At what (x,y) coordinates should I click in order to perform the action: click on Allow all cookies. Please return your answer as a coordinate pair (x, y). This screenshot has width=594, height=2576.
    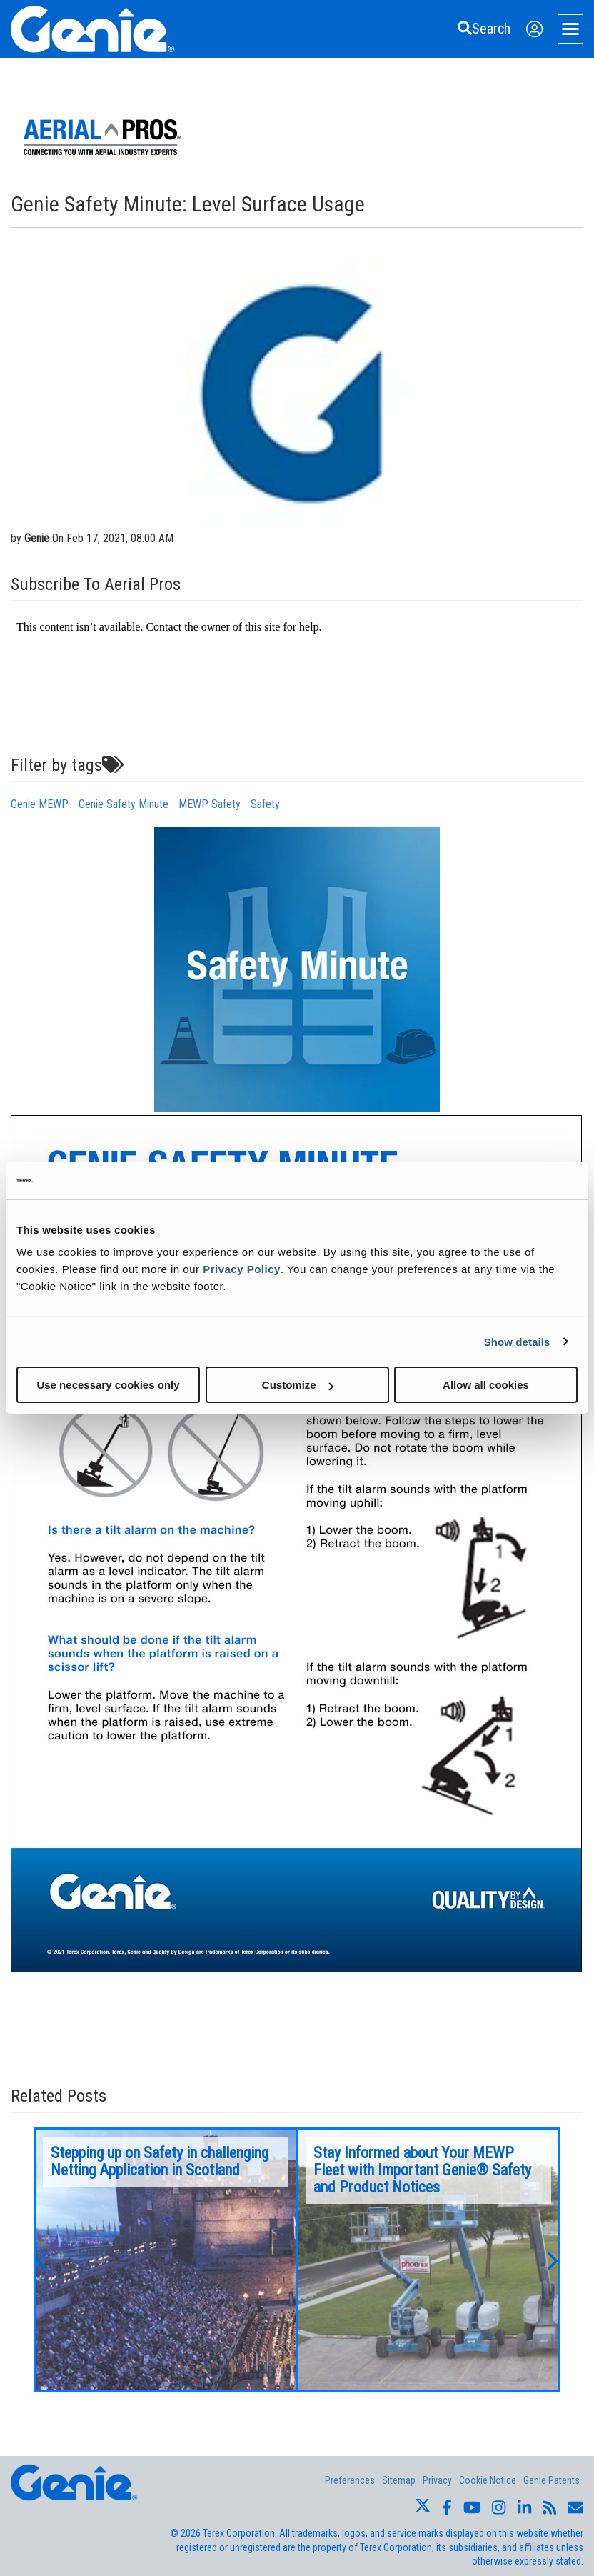
    Looking at the image, I should click on (486, 1385).